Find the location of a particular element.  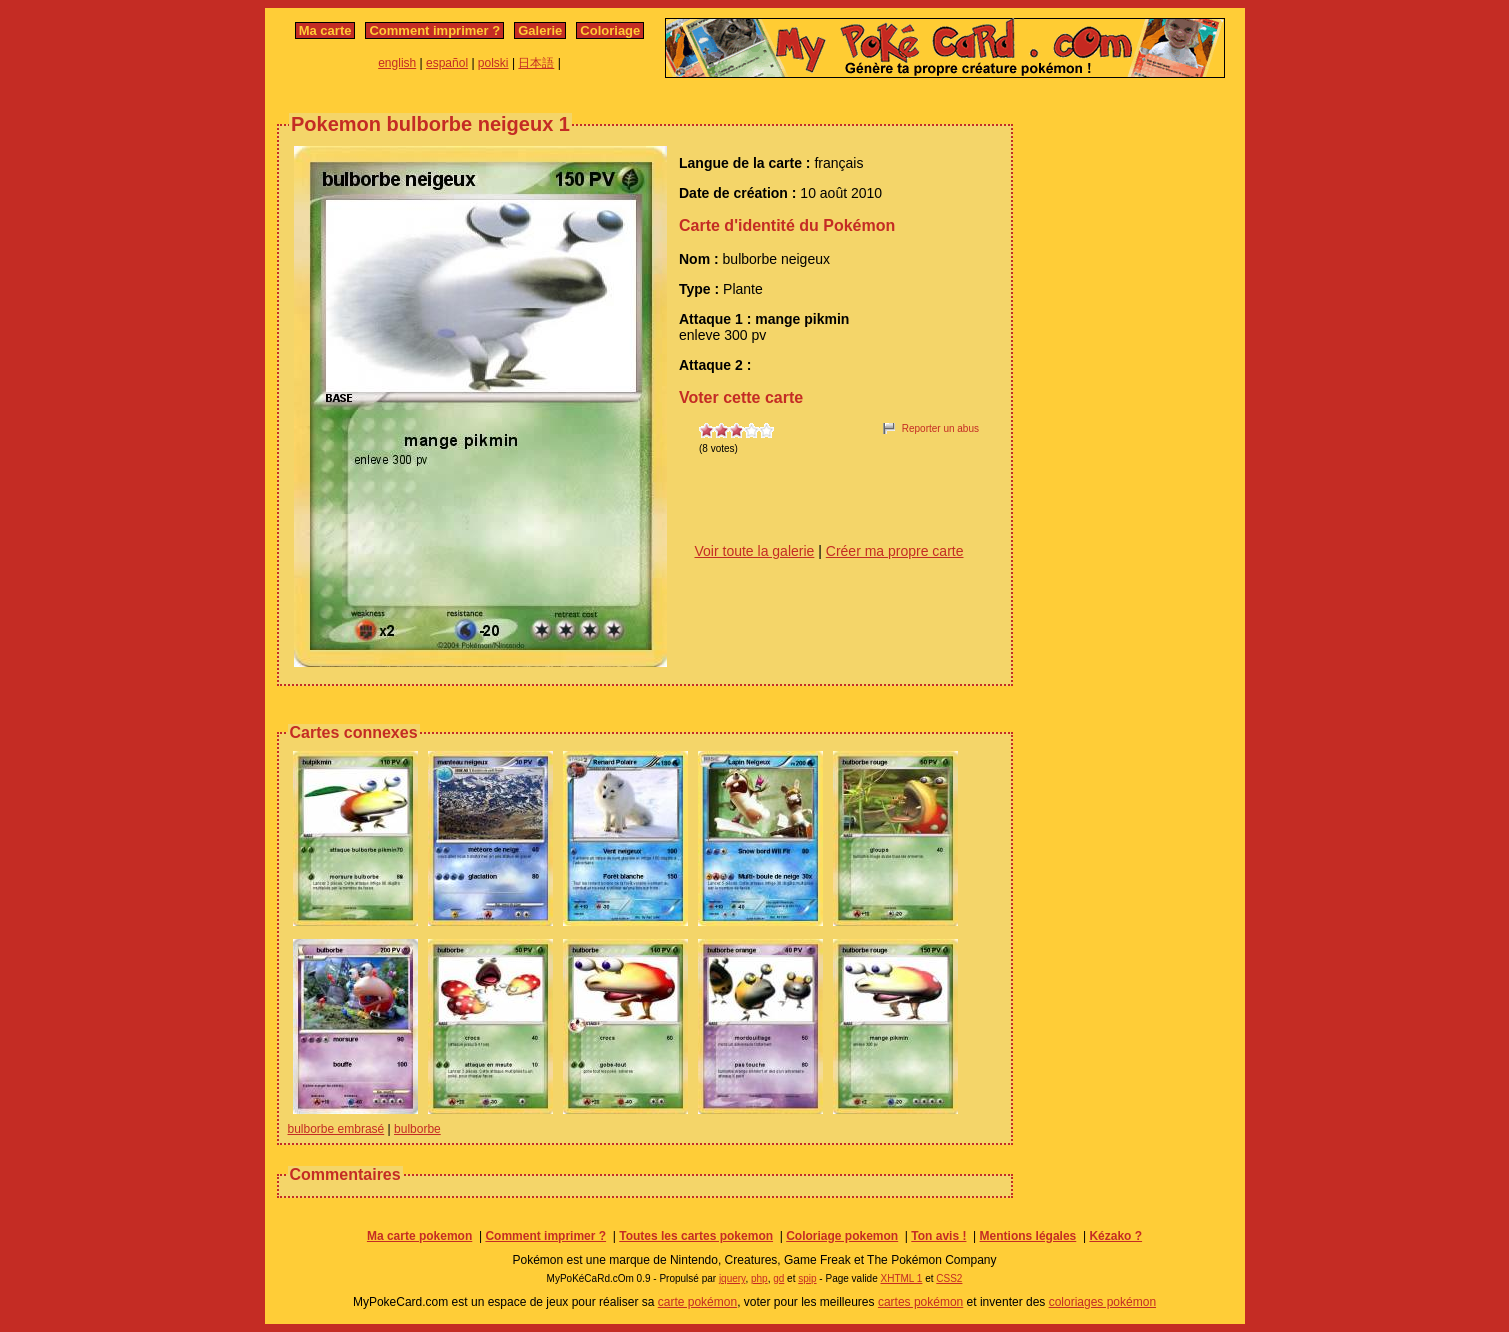

Kézako ? is located at coordinates (1115, 1236).